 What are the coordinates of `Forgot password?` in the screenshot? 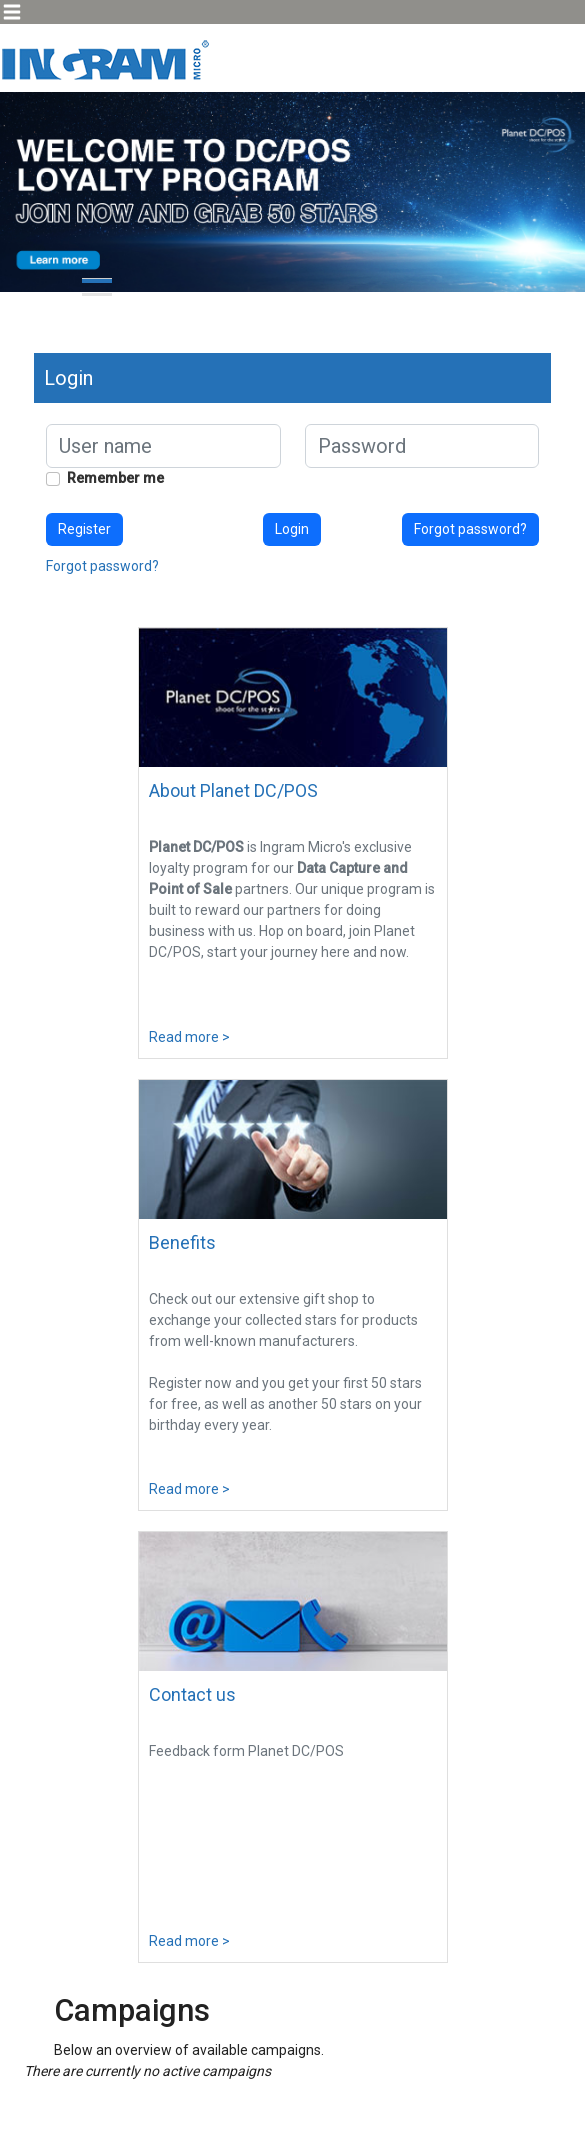 It's located at (470, 529).